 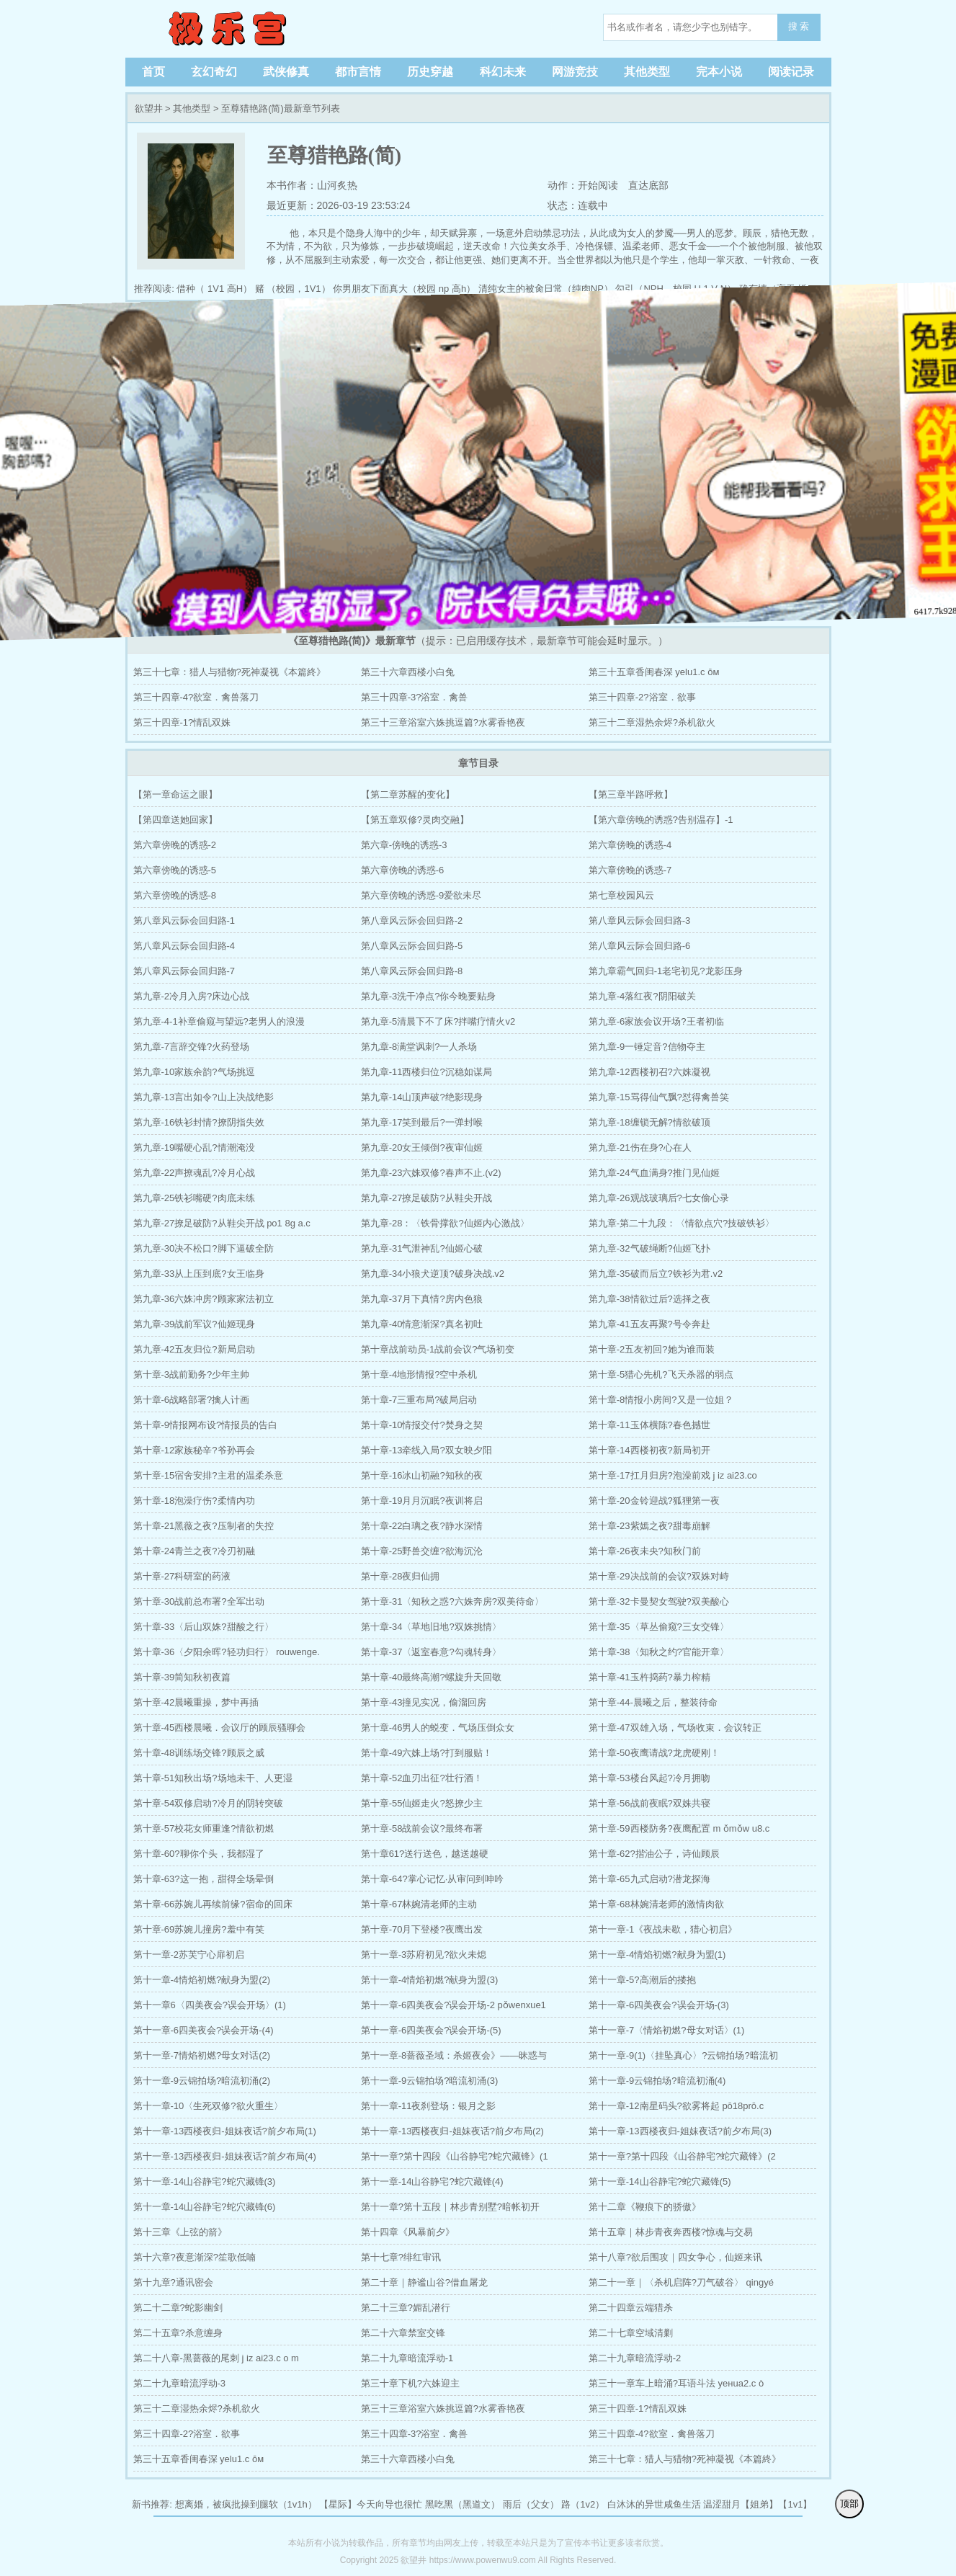 What do you see at coordinates (419, 1399) in the screenshot?
I see `第十章-7三重布局?破局启动` at bounding box center [419, 1399].